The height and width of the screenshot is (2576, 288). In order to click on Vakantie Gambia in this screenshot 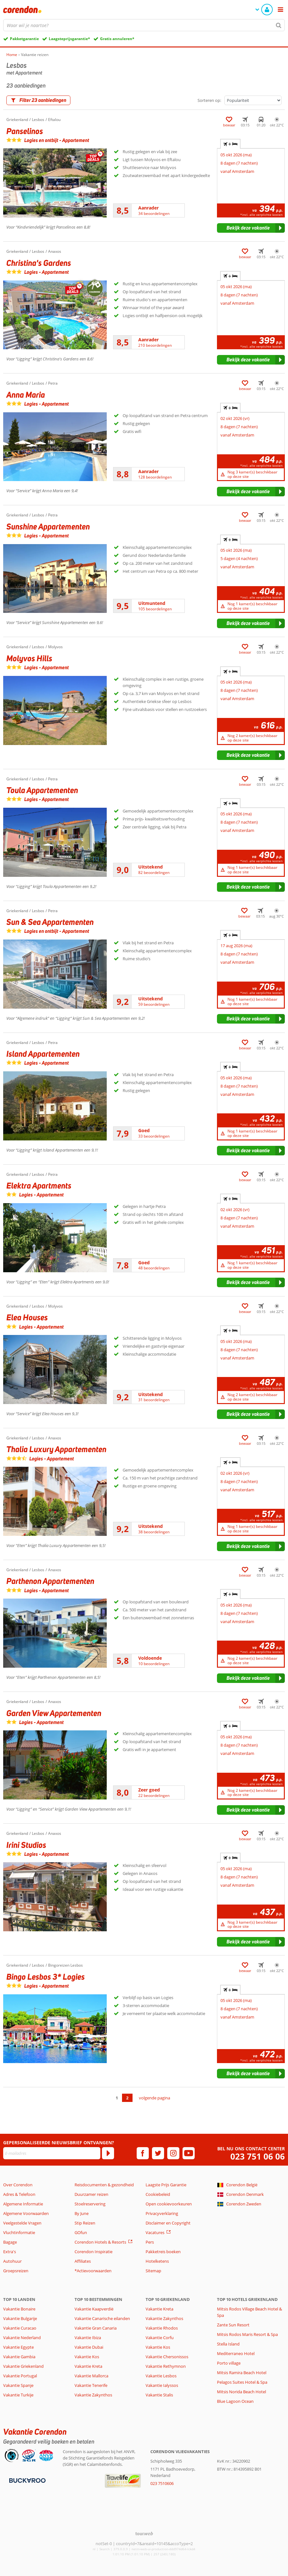, I will do `click(19, 2357)`.